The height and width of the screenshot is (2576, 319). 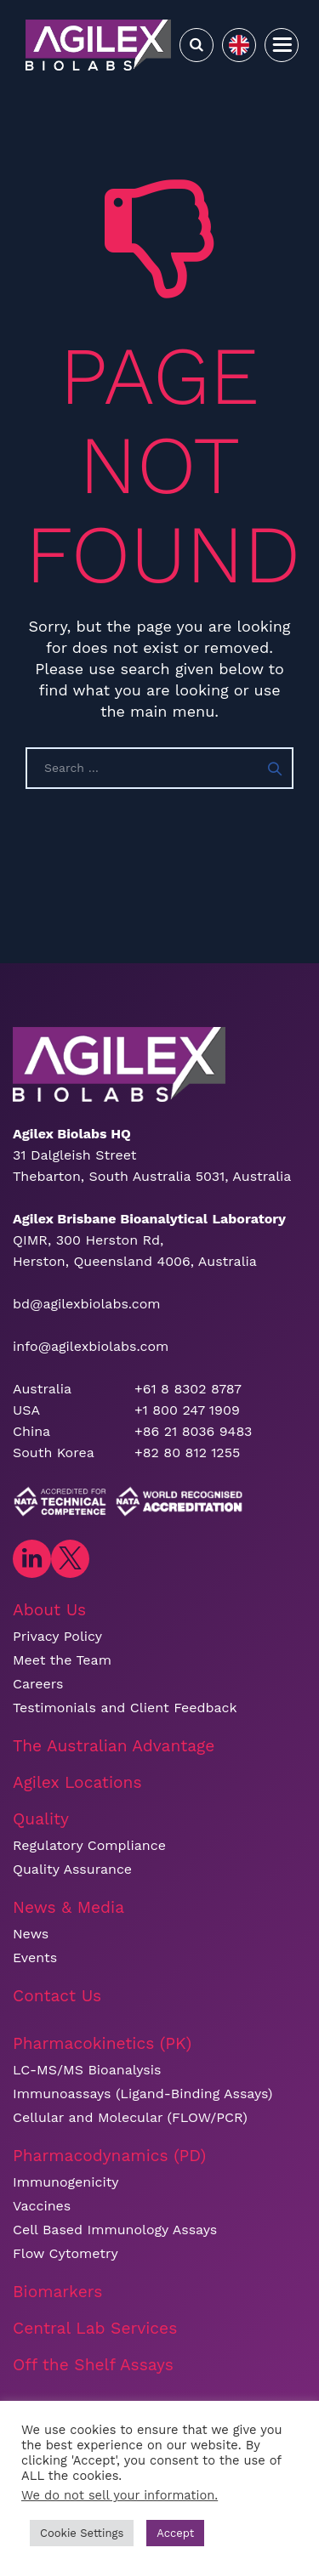 I want to click on Regulatory Compliance, so click(x=89, y=1845).